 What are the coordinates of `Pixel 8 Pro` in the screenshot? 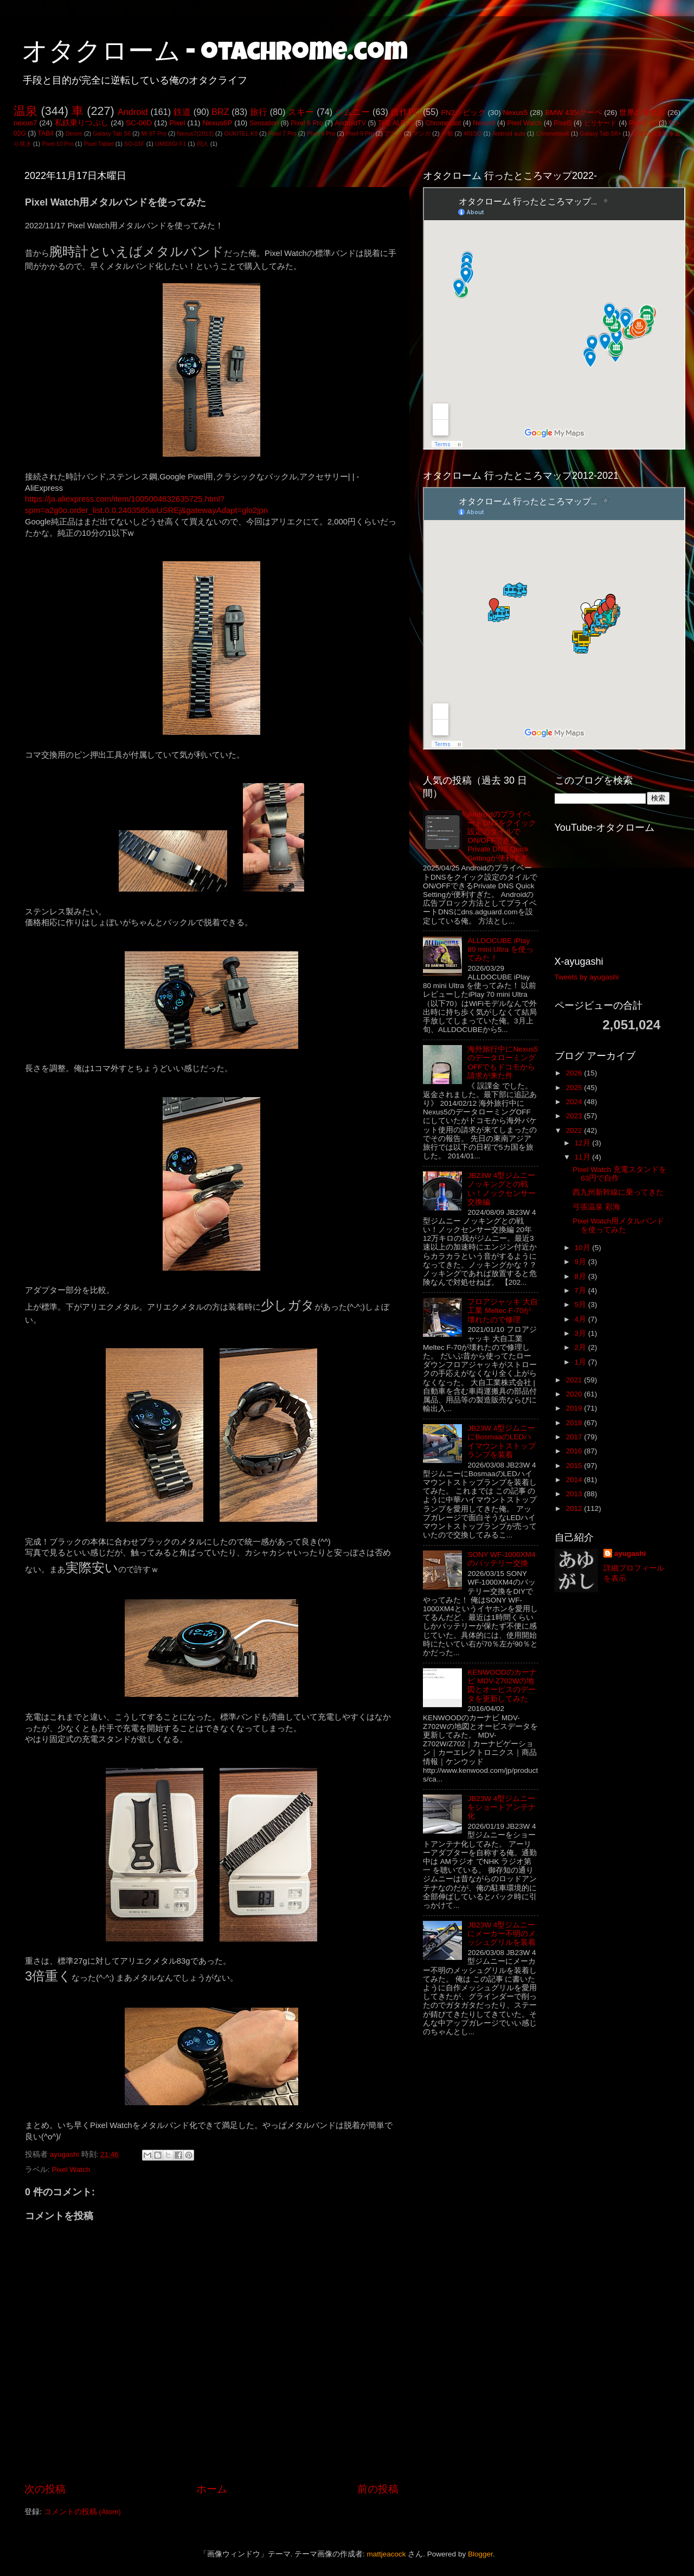 It's located at (321, 133).